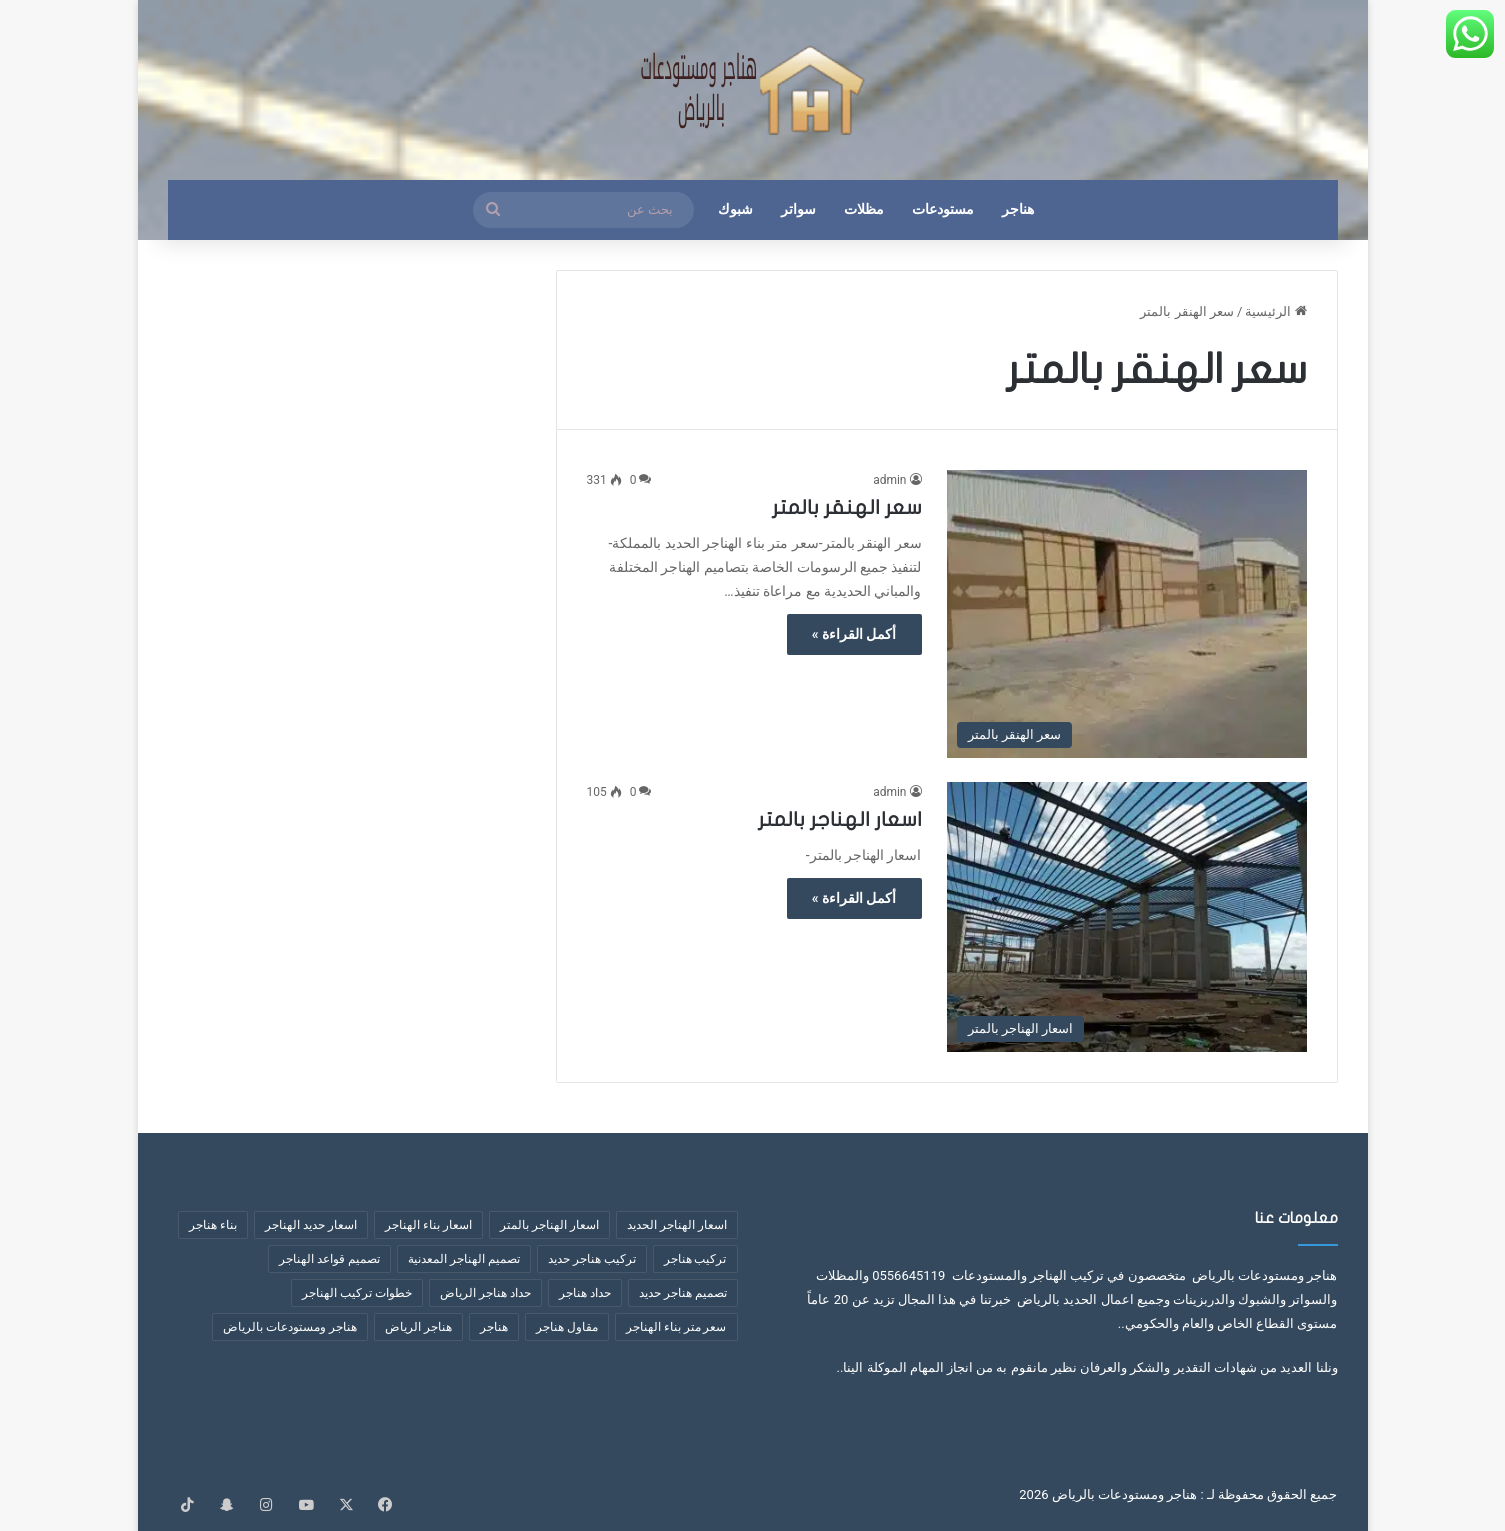 This screenshot has height=1531, width=1505. I want to click on هناجر, so click(1018, 209).